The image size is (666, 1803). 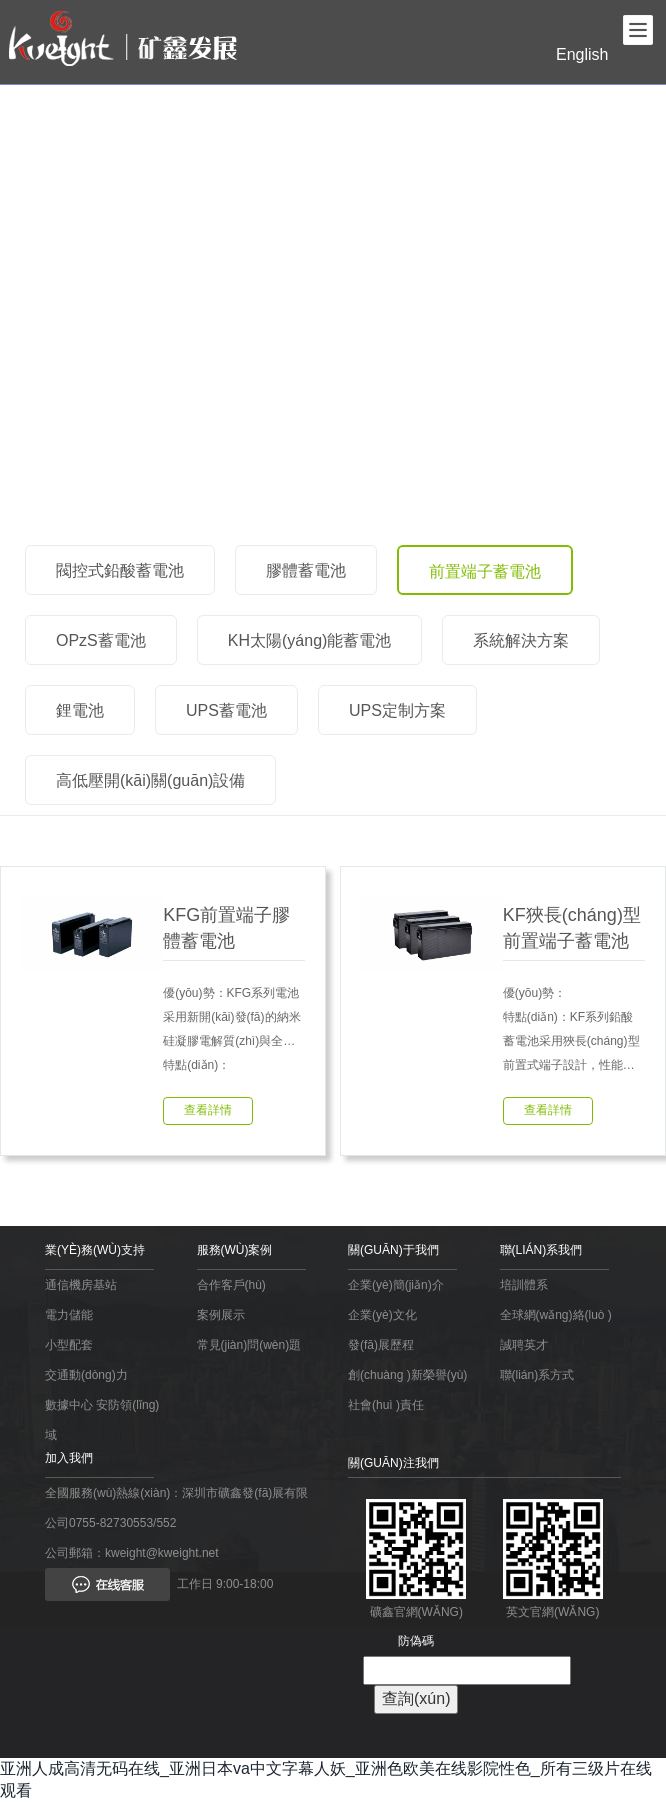 What do you see at coordinates (485, 571) in the screenshot?
I see `前置端子蓄電池` at bounding box center [485, 571].